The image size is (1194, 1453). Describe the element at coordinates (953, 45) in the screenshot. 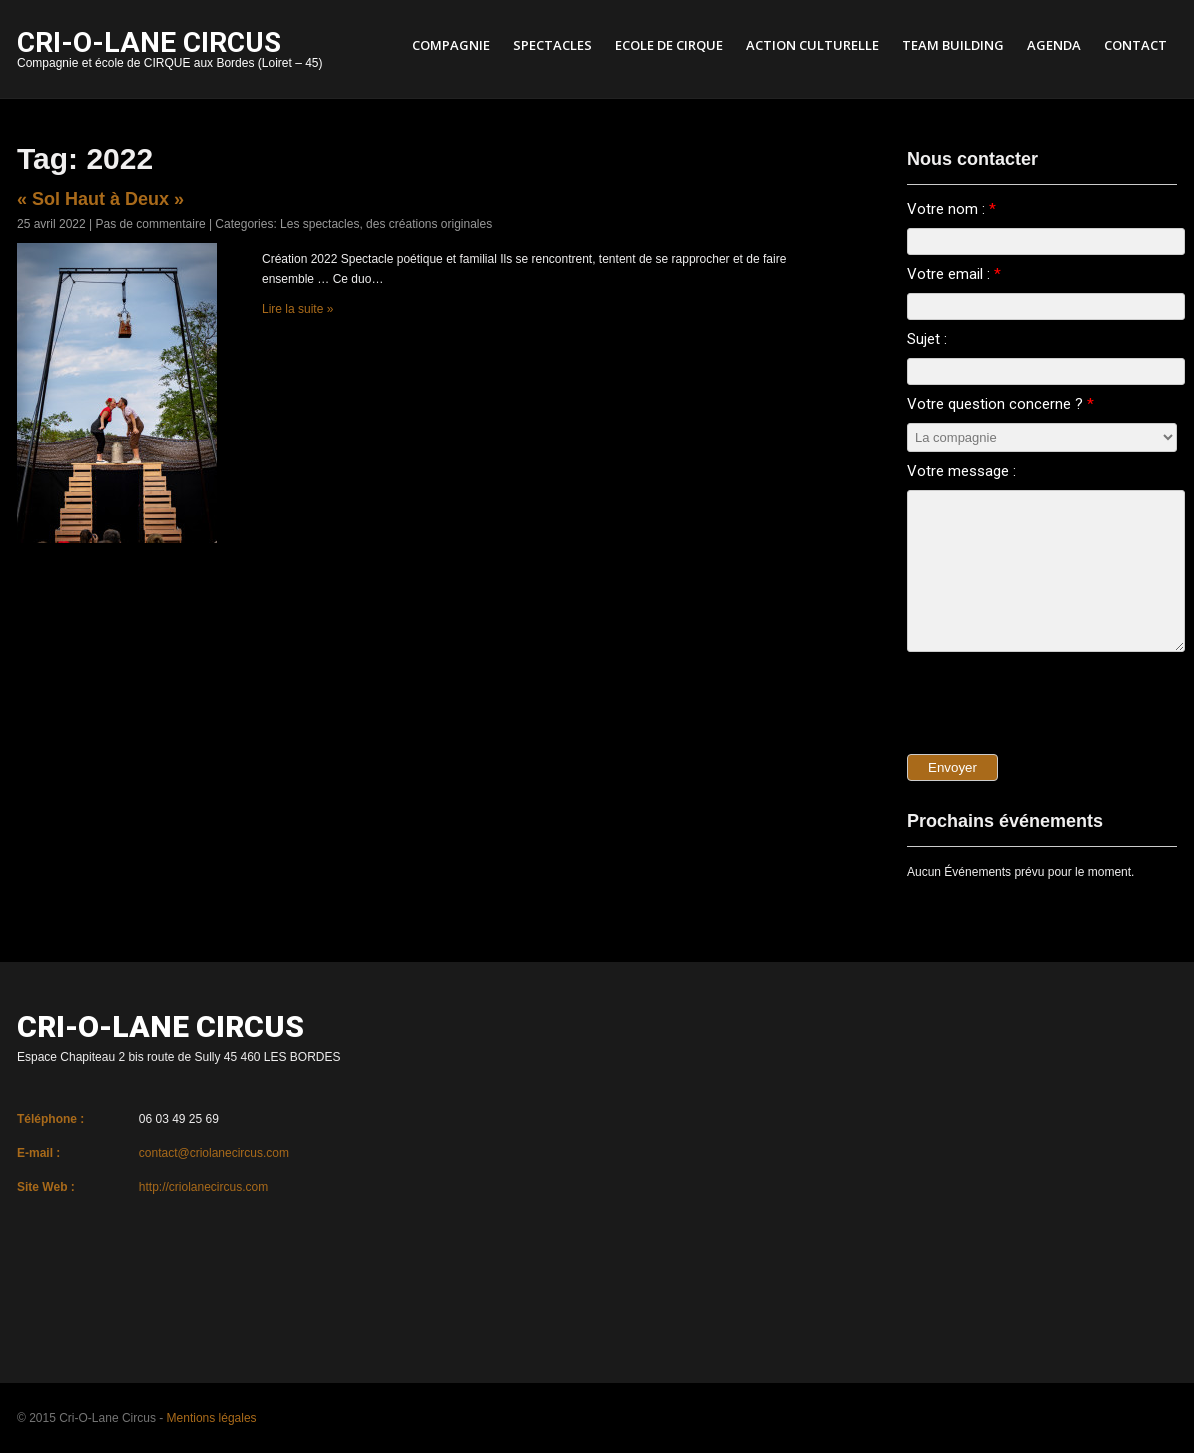

I see `Team Building` at that location.